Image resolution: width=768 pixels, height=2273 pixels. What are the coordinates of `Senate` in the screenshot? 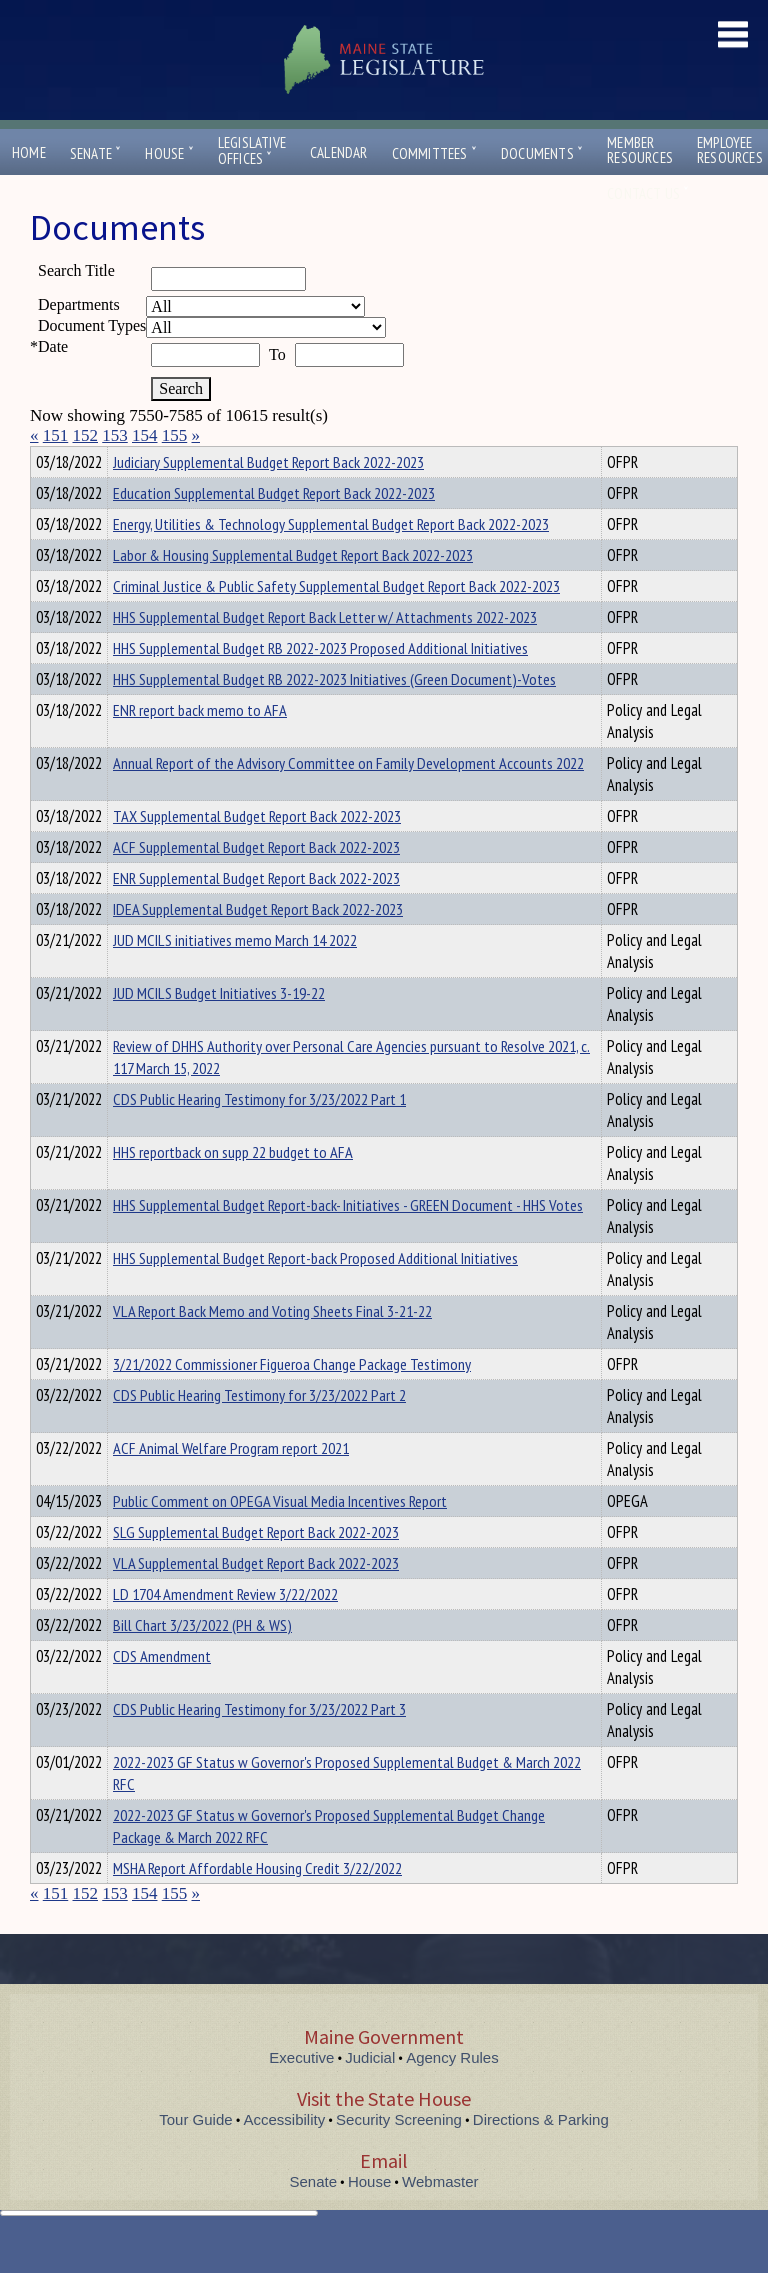 It's located at (96, 153).